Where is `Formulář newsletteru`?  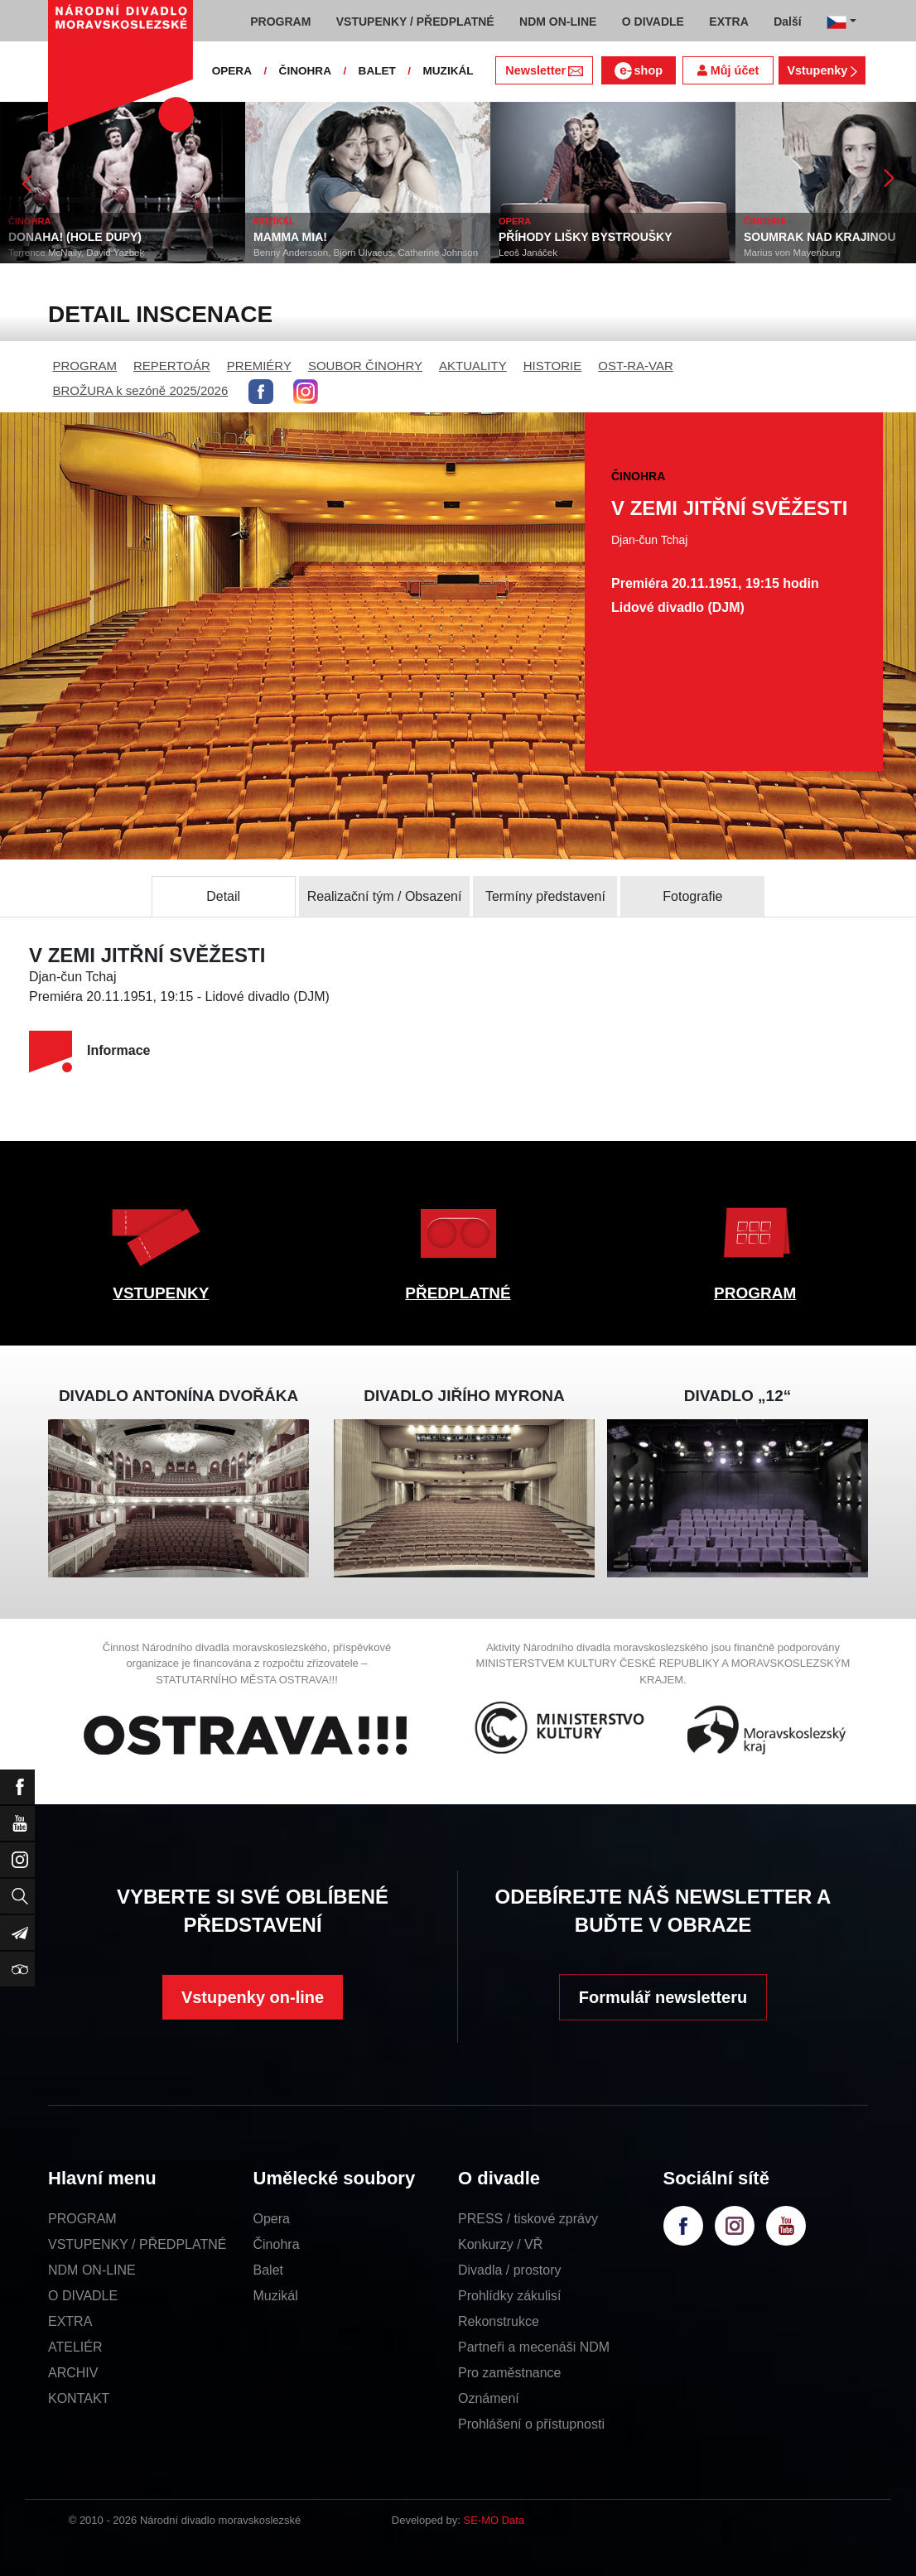 Formulář newsletteru is located at coordinates (663, 1997).